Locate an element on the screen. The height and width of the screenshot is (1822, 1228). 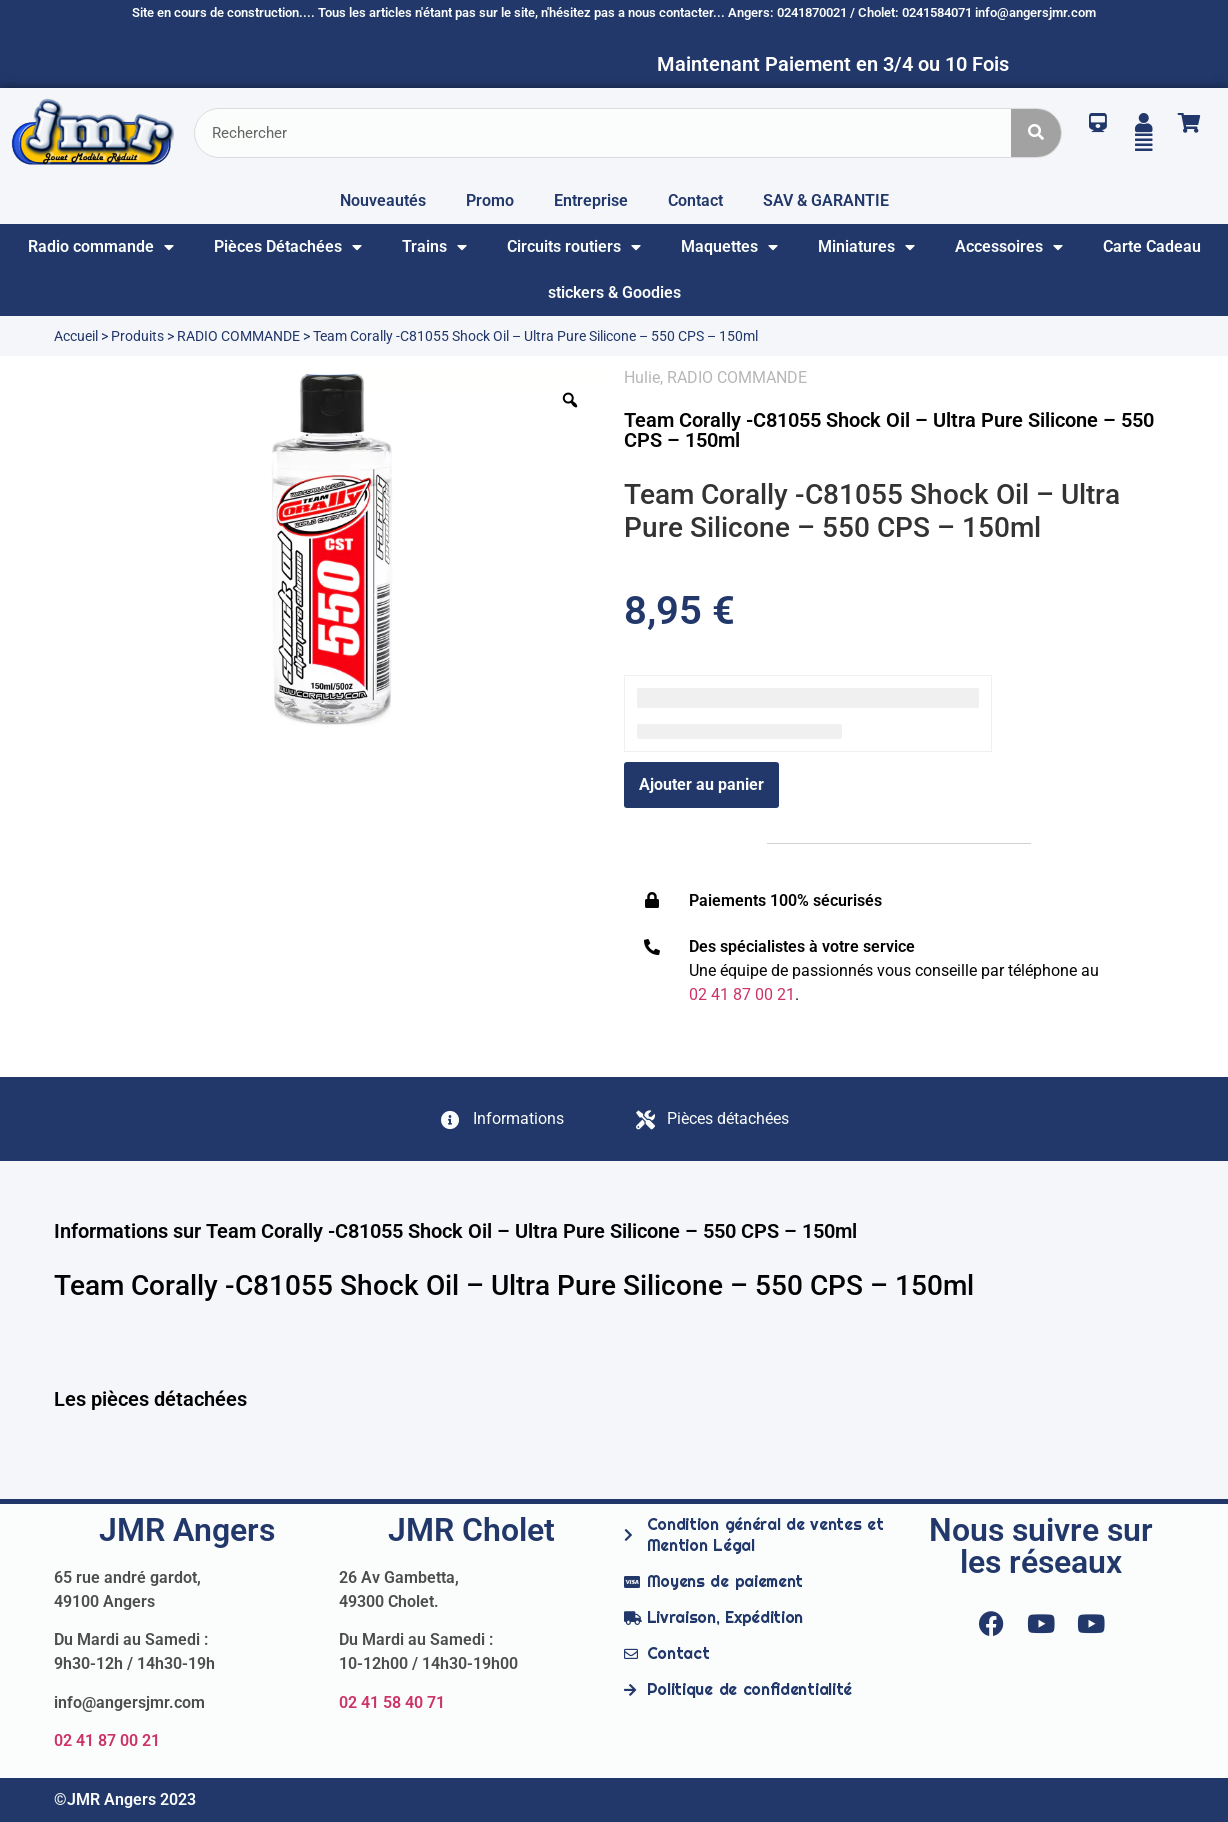
Entreprise is located at coordinates (591, 200).